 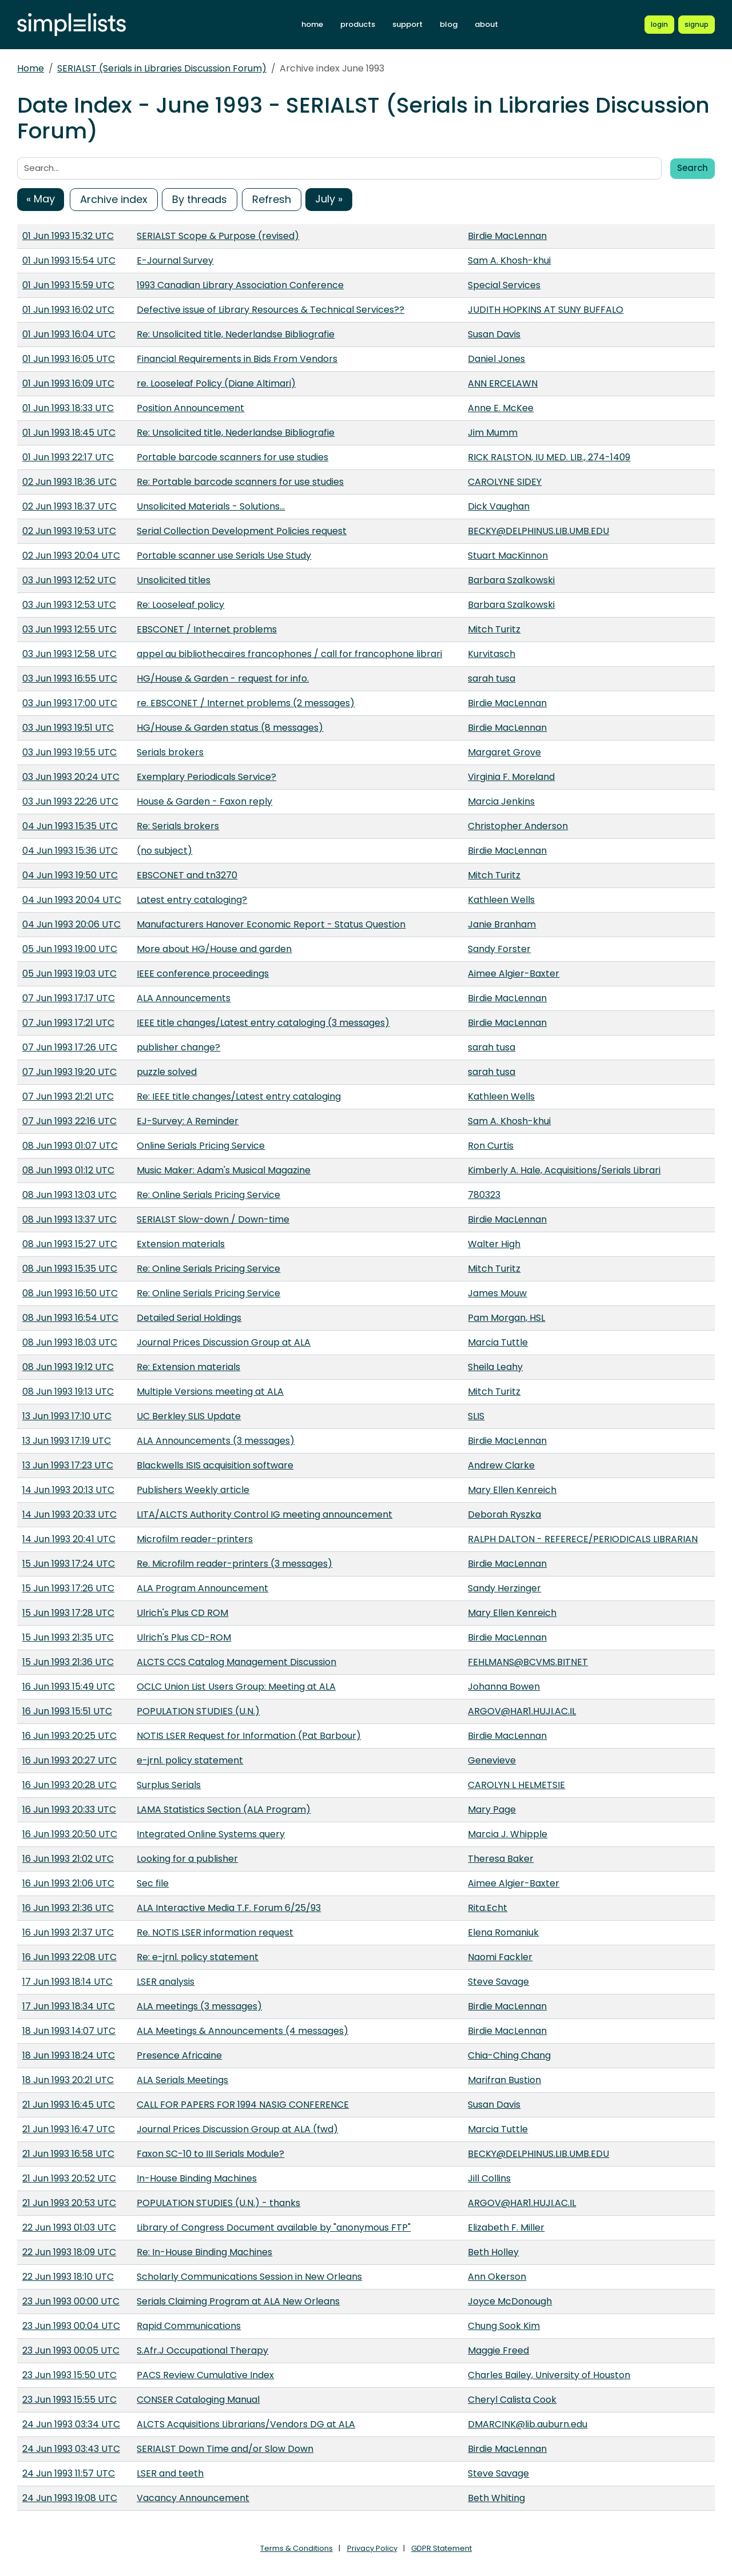 I want to click on Sandy Forster, so click(x=499, y=948).